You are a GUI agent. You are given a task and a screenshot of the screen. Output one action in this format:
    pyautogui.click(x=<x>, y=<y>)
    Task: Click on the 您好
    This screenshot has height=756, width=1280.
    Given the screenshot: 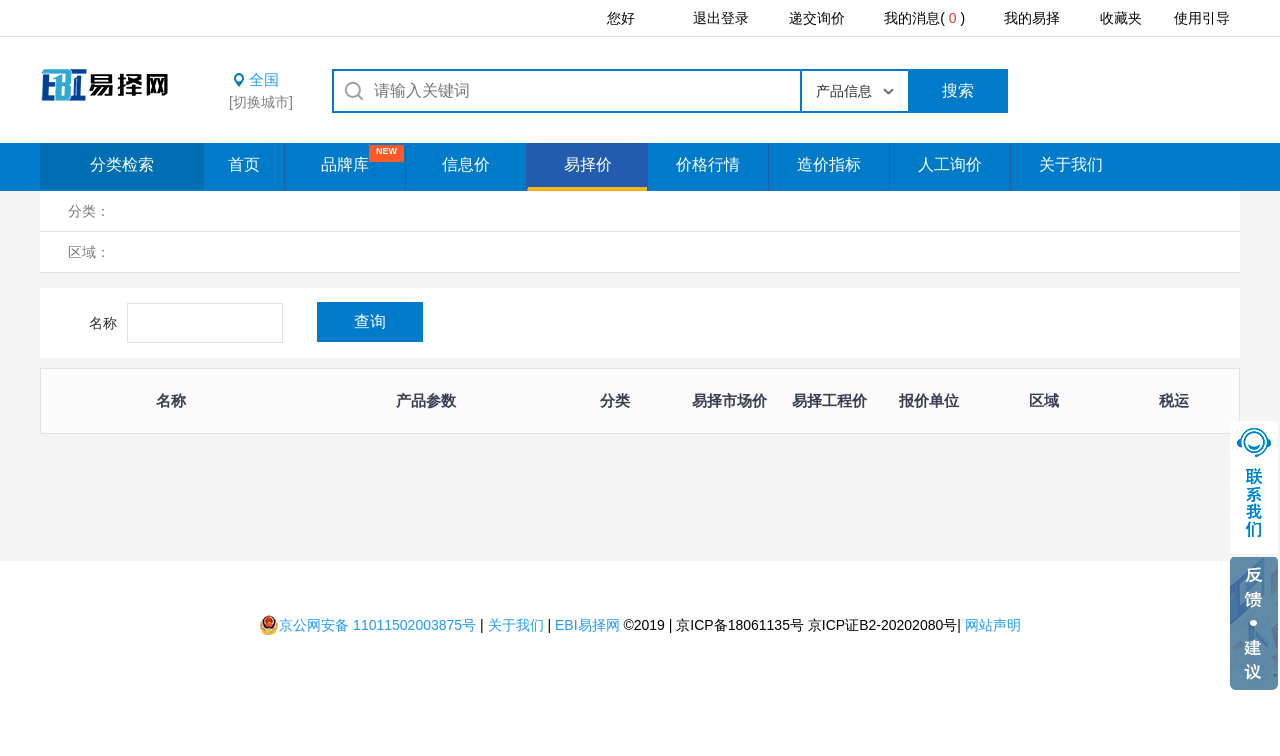 What is the action you would take?
    pyautogui.click(x=621, y=18)
    